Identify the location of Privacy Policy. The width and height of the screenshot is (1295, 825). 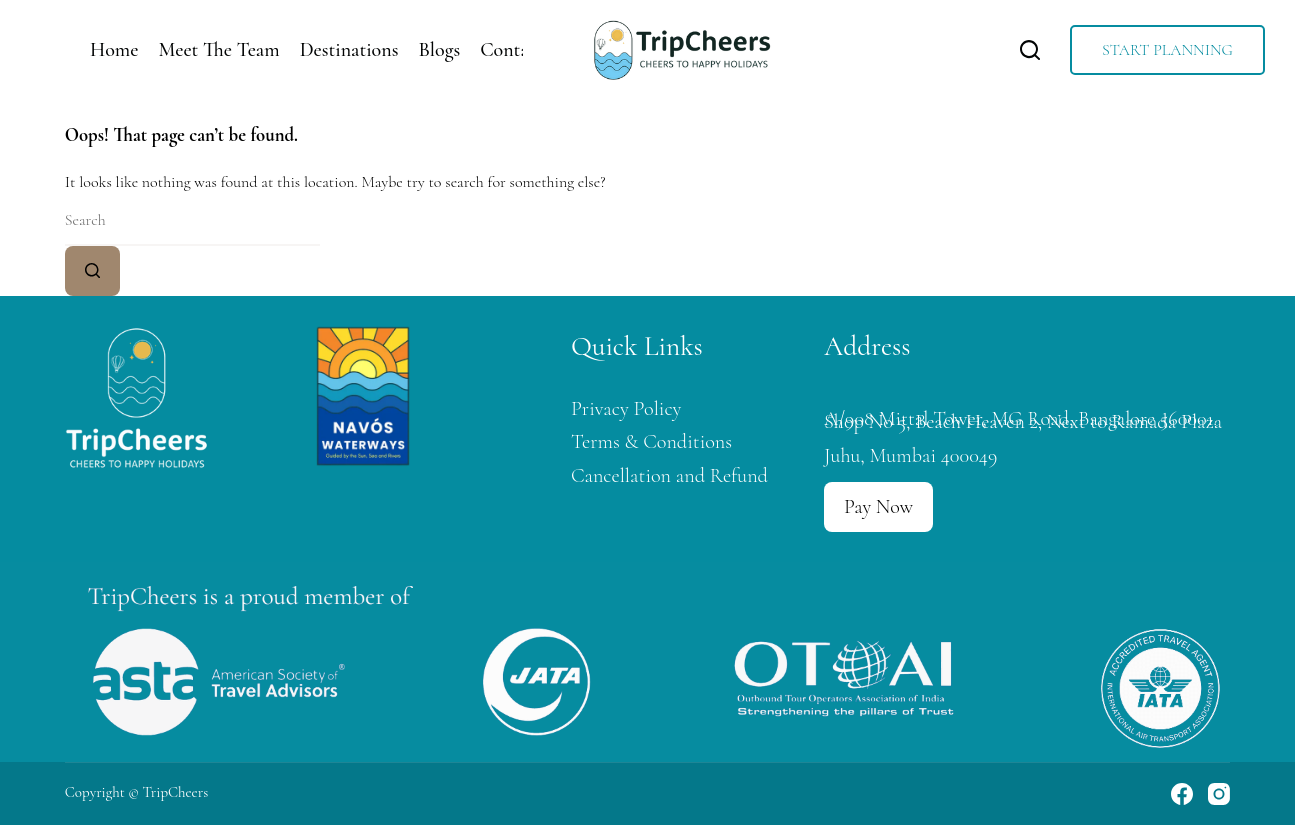
(626, 408).